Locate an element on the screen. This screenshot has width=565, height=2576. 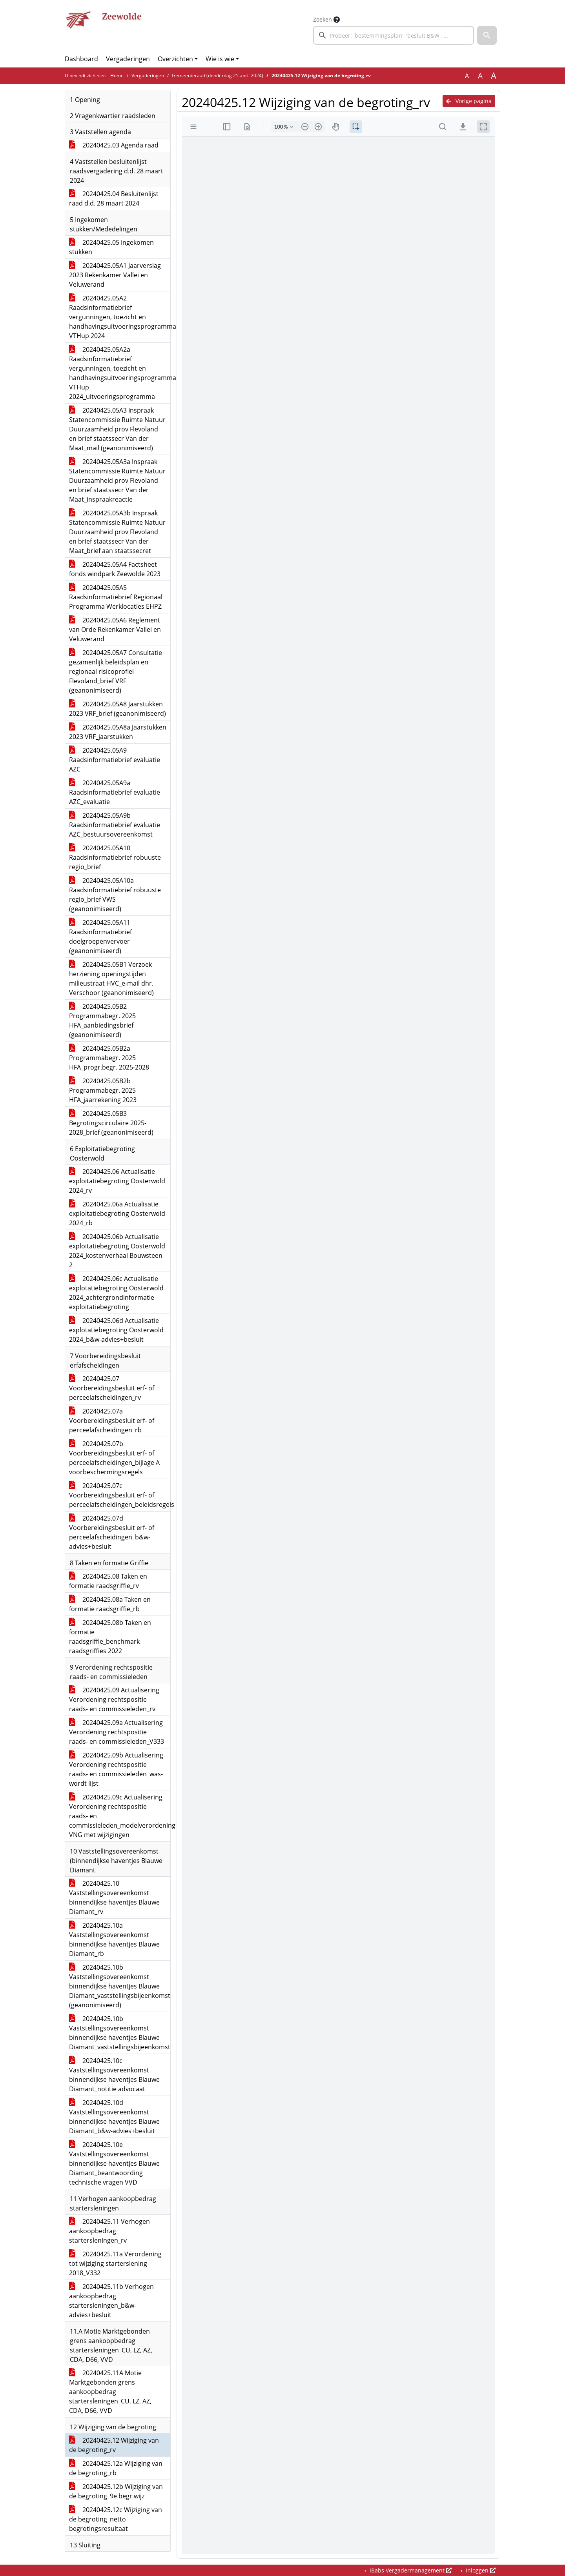
20240425.05A9a Raadsinformatiebrief evaluatie AZC_evaluatie is located at coordinates (114, 792).